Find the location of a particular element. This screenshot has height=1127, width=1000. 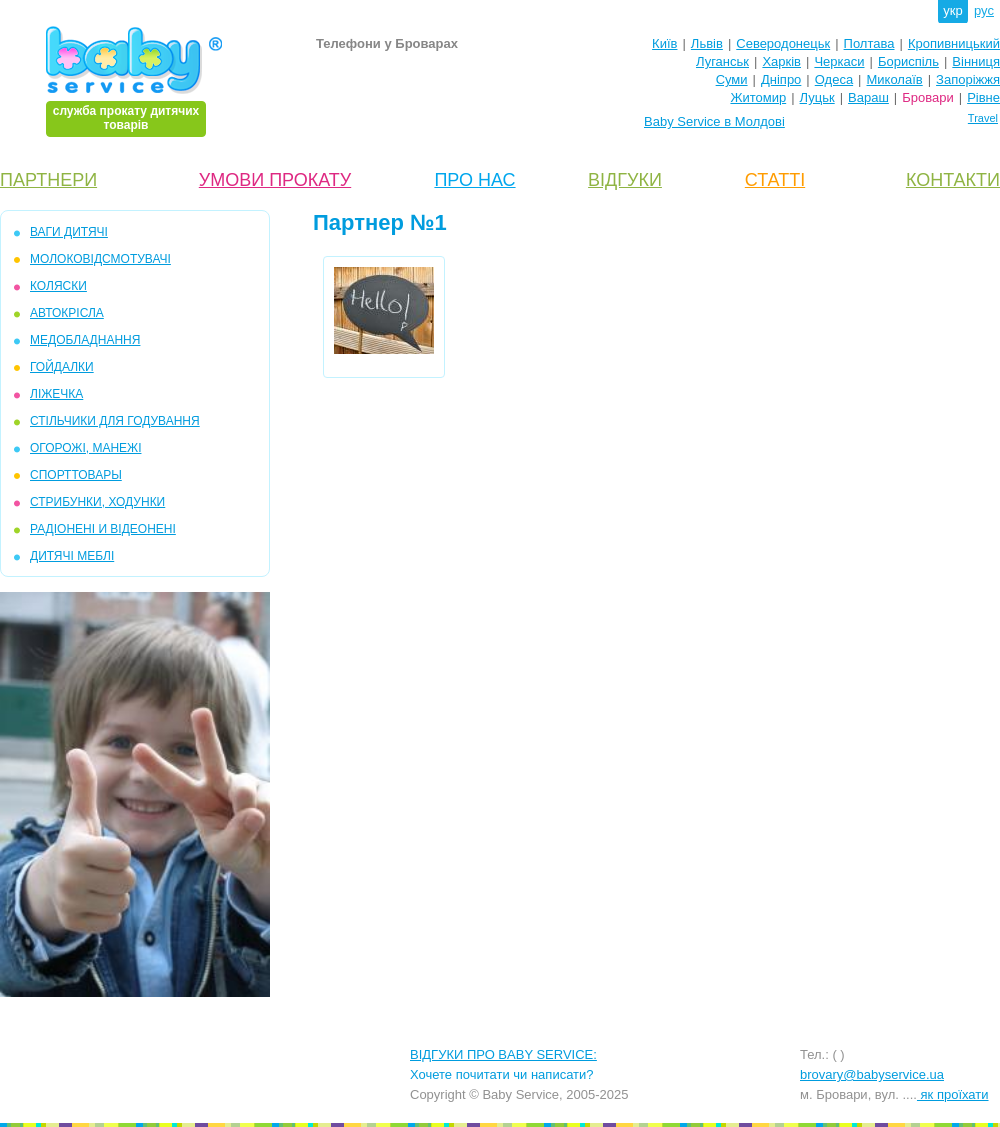

рус is located at coordinates (984, 10).